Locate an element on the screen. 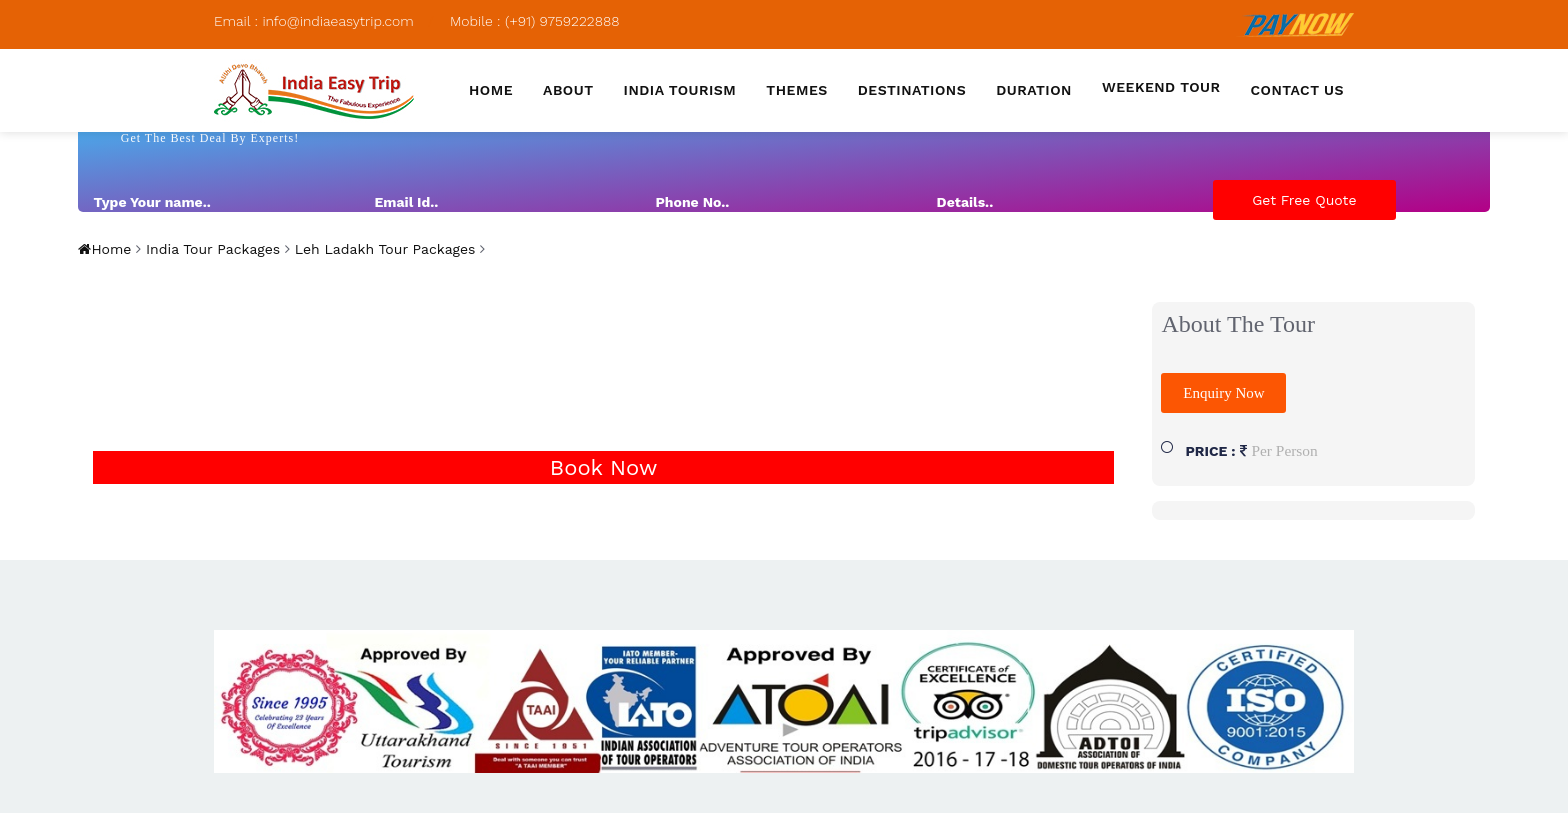 This screenshot has height=813, width=1568. Destinations is located at coordinates (912, 90).